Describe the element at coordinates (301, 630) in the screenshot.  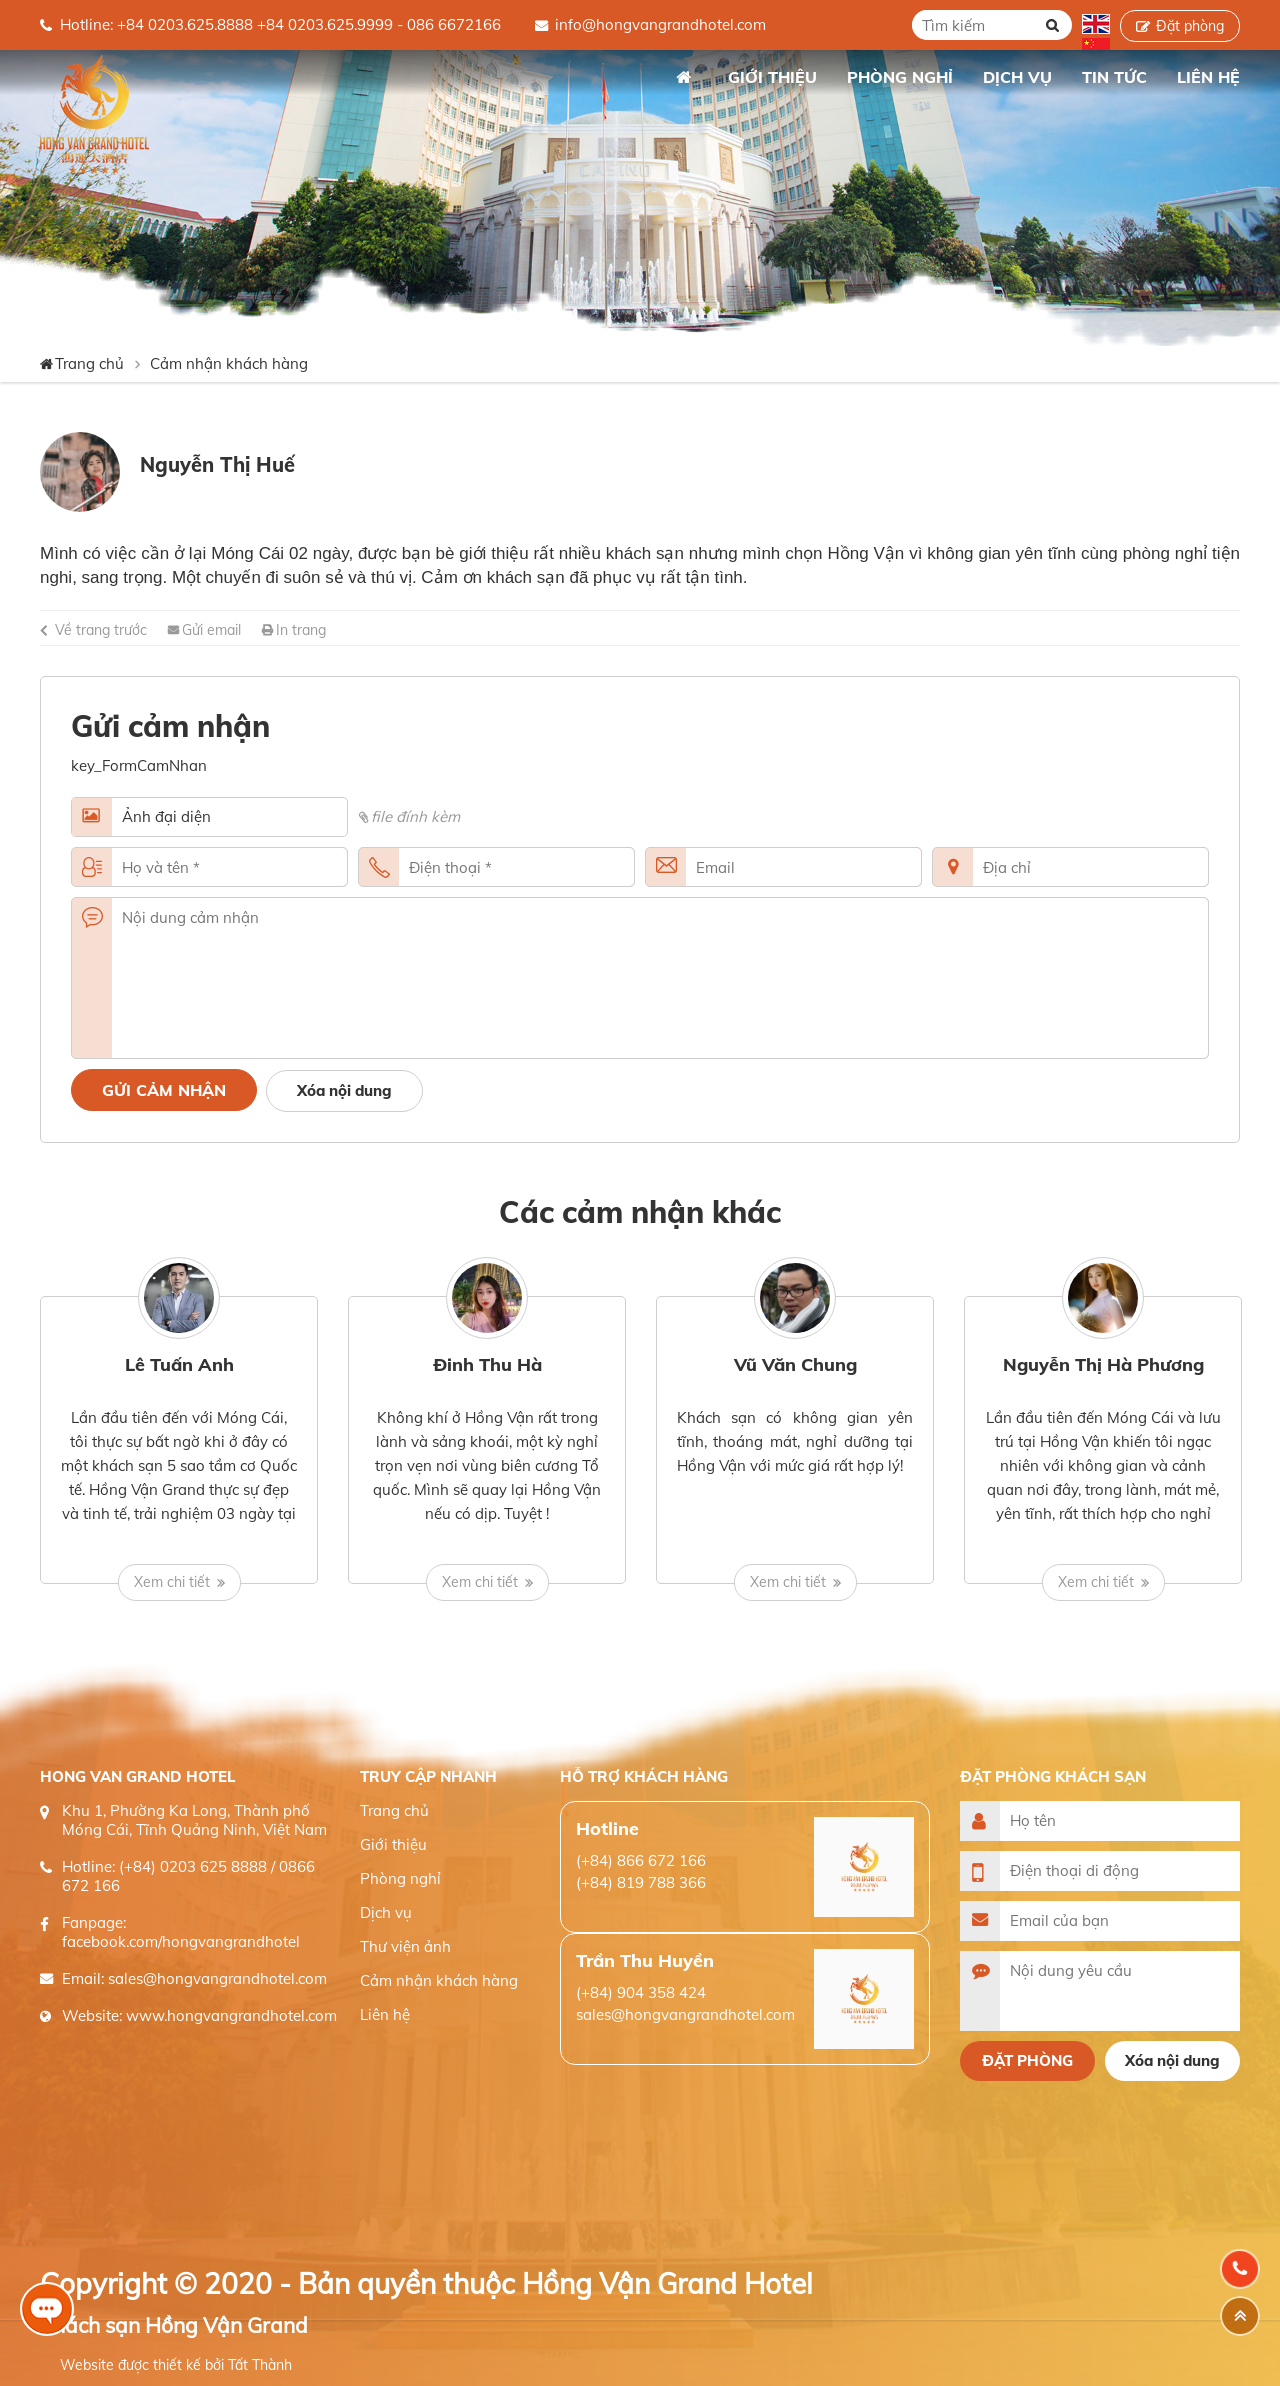
I see `In trang` at that location.